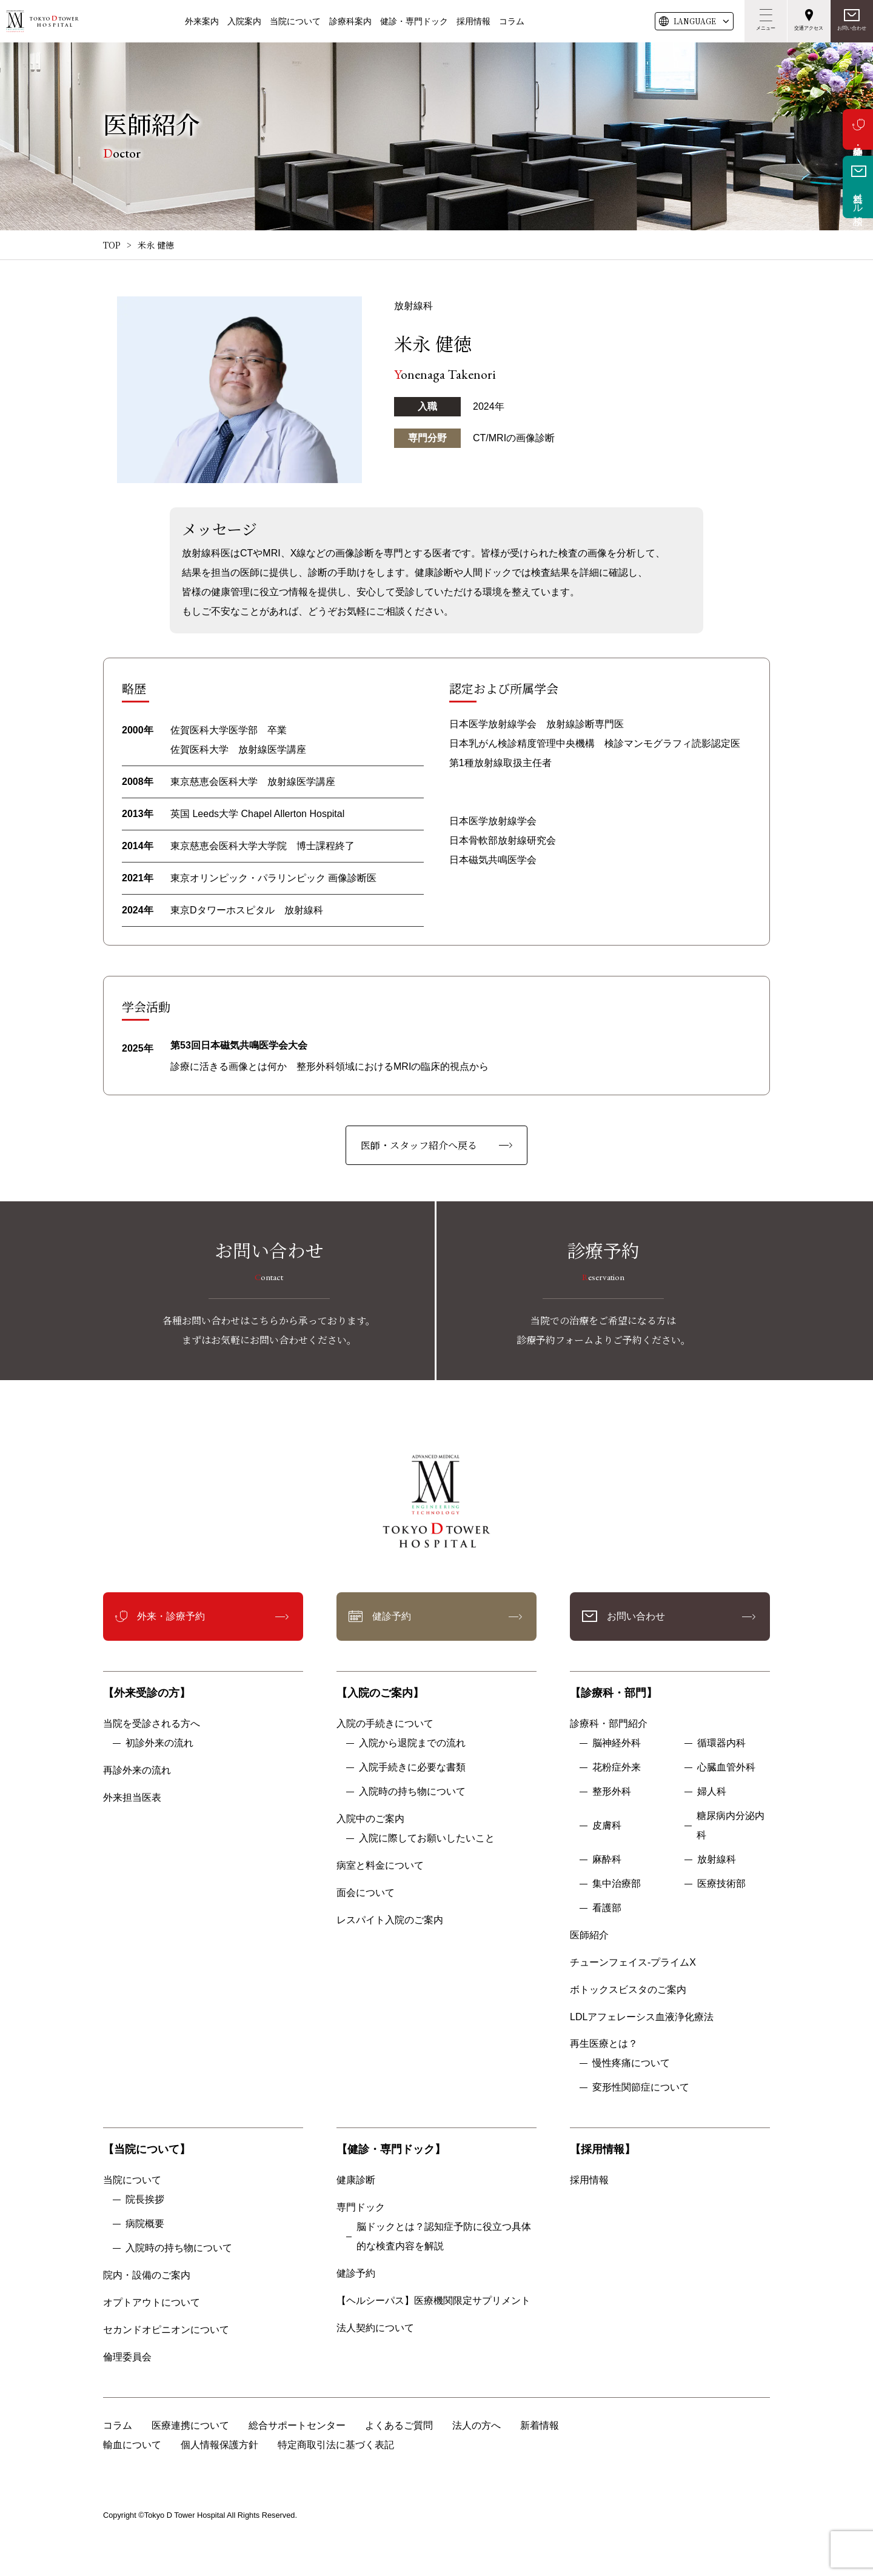 Image resolution: width=873 pixels, height=2576 pixels. I want to click on 採用情報, so click(473, 21).